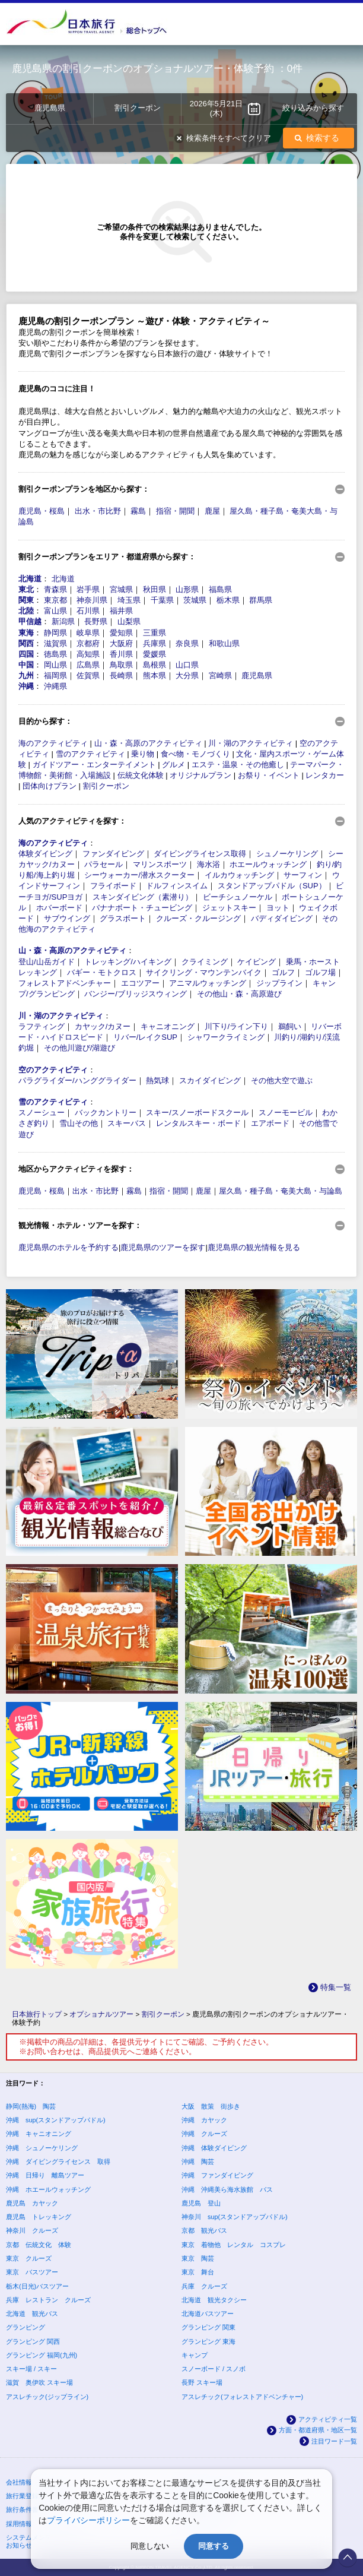 This screenshot has width=363, height=2576. I want to click on 秋田県, so click(154, 589).